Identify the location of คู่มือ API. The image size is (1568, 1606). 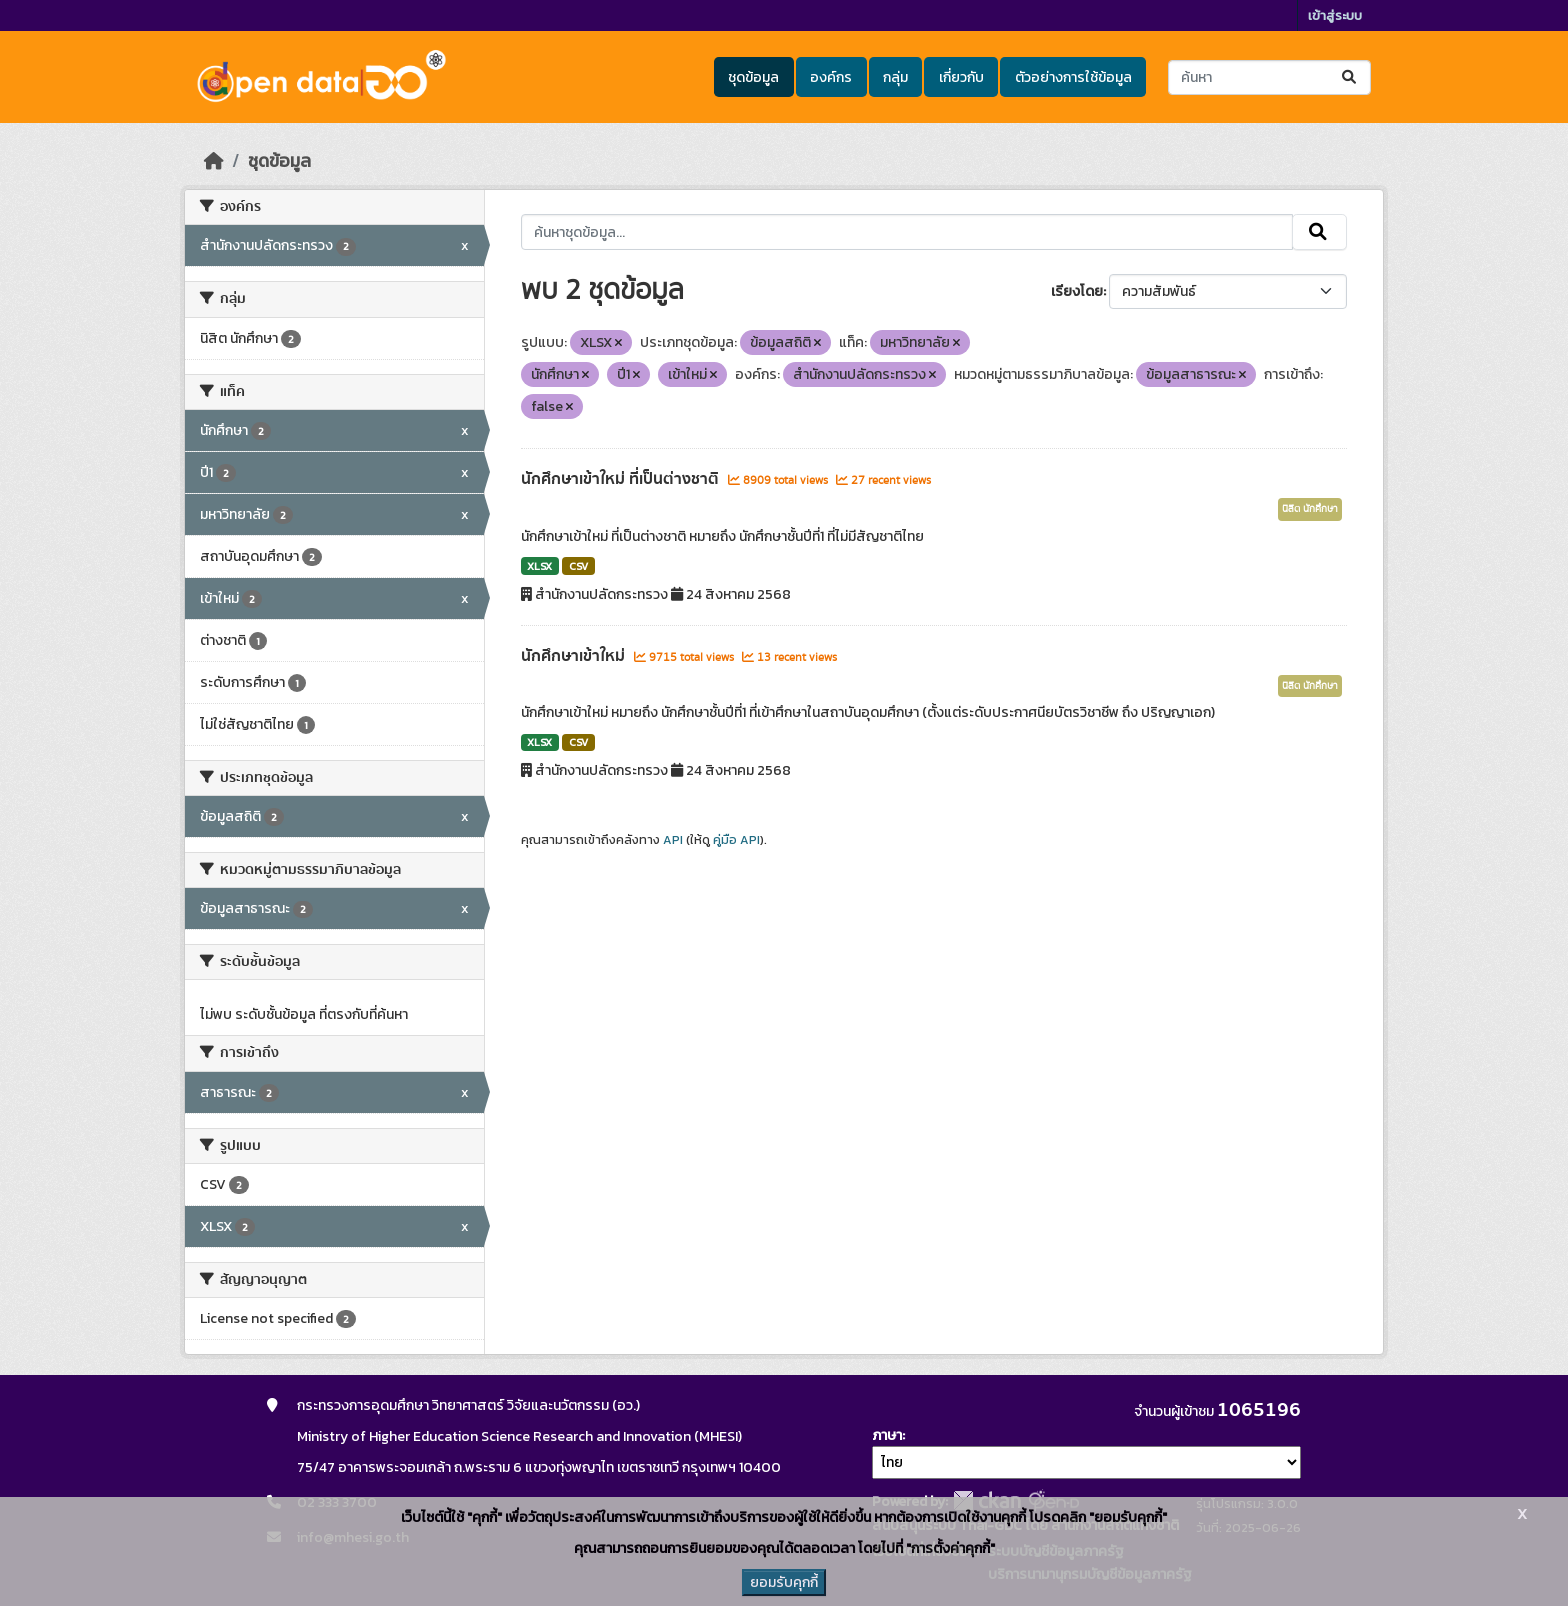
(736, 840).